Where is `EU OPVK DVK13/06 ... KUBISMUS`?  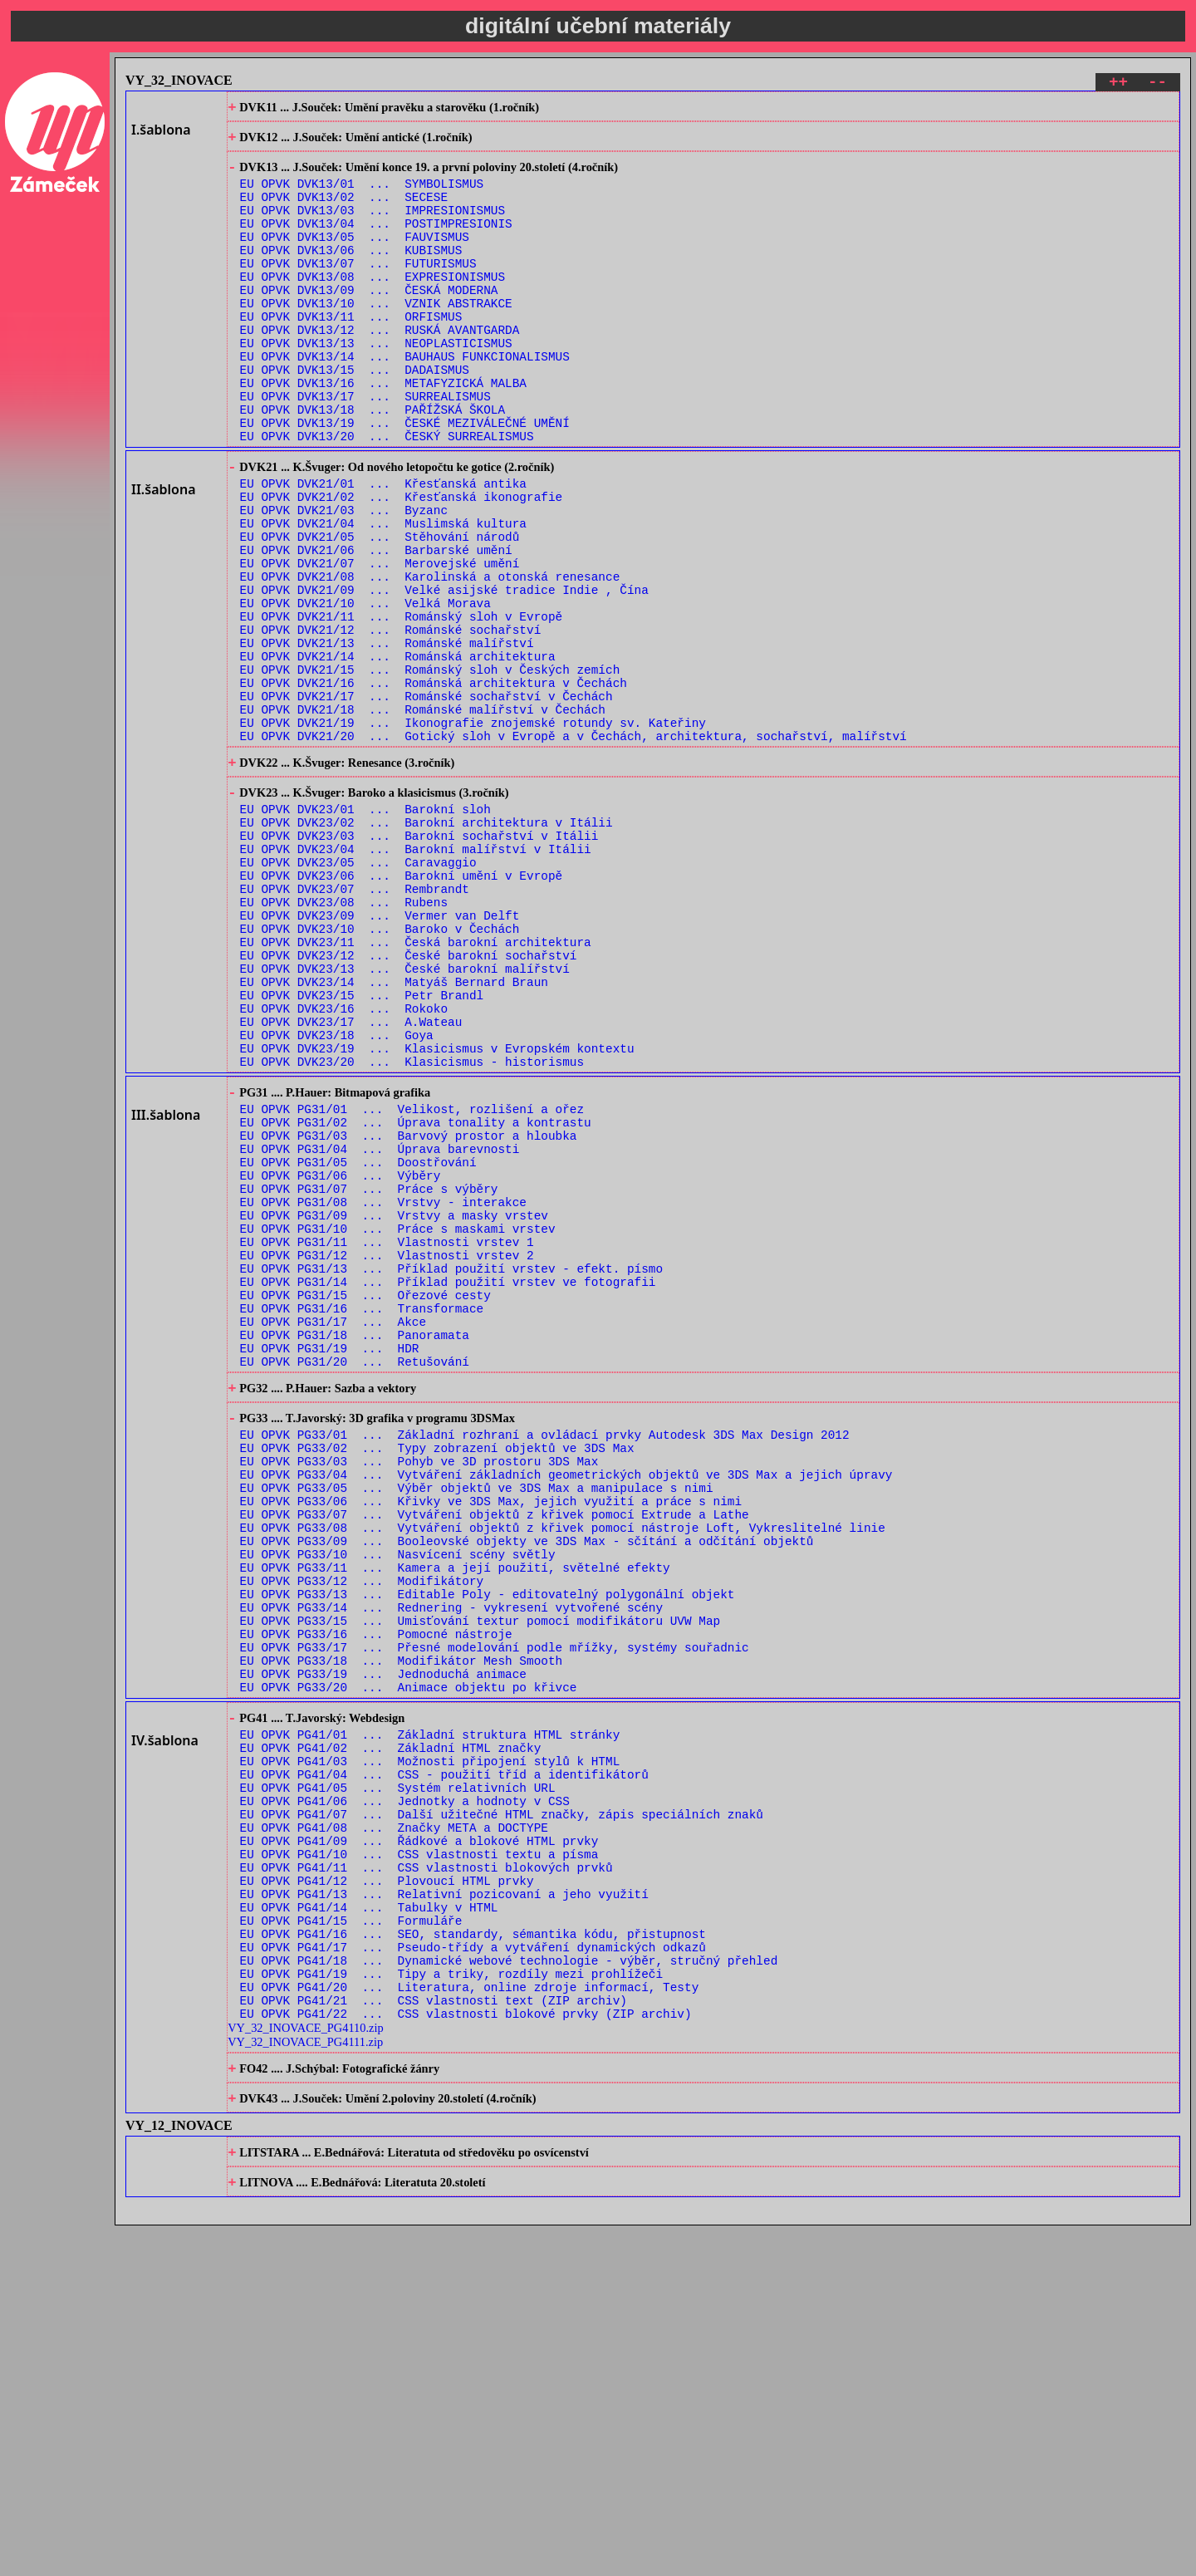 EU OPVK DVK13/06 ... KUBISMUS is located at coordinates (351, 274).